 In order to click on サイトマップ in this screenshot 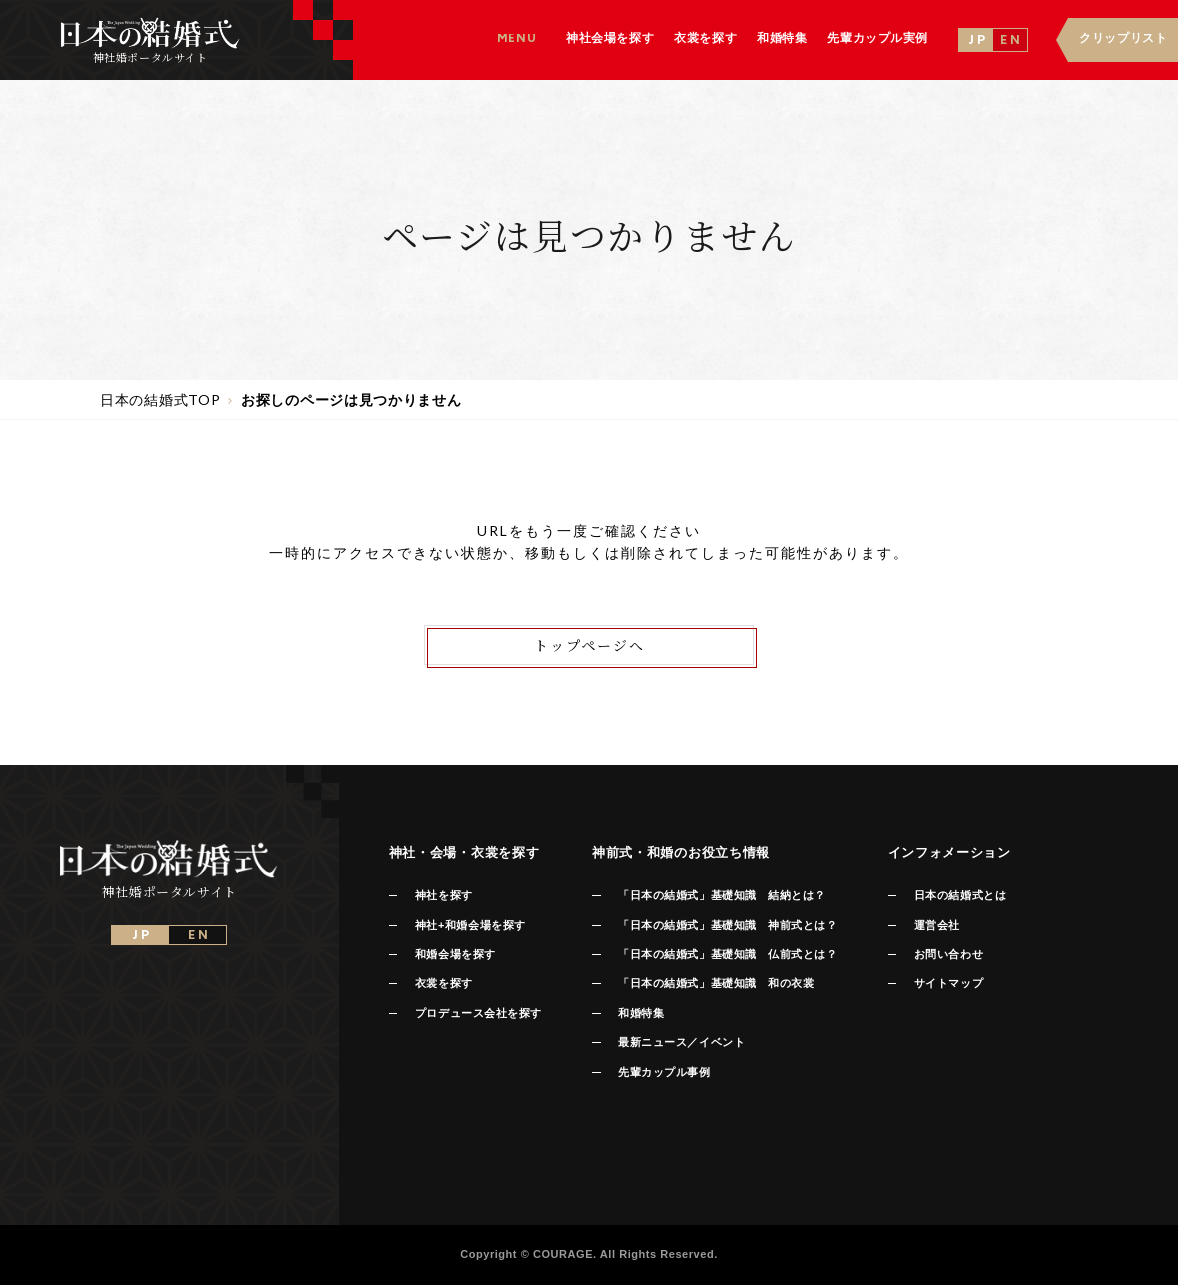, I will do `click(948, 983)`.